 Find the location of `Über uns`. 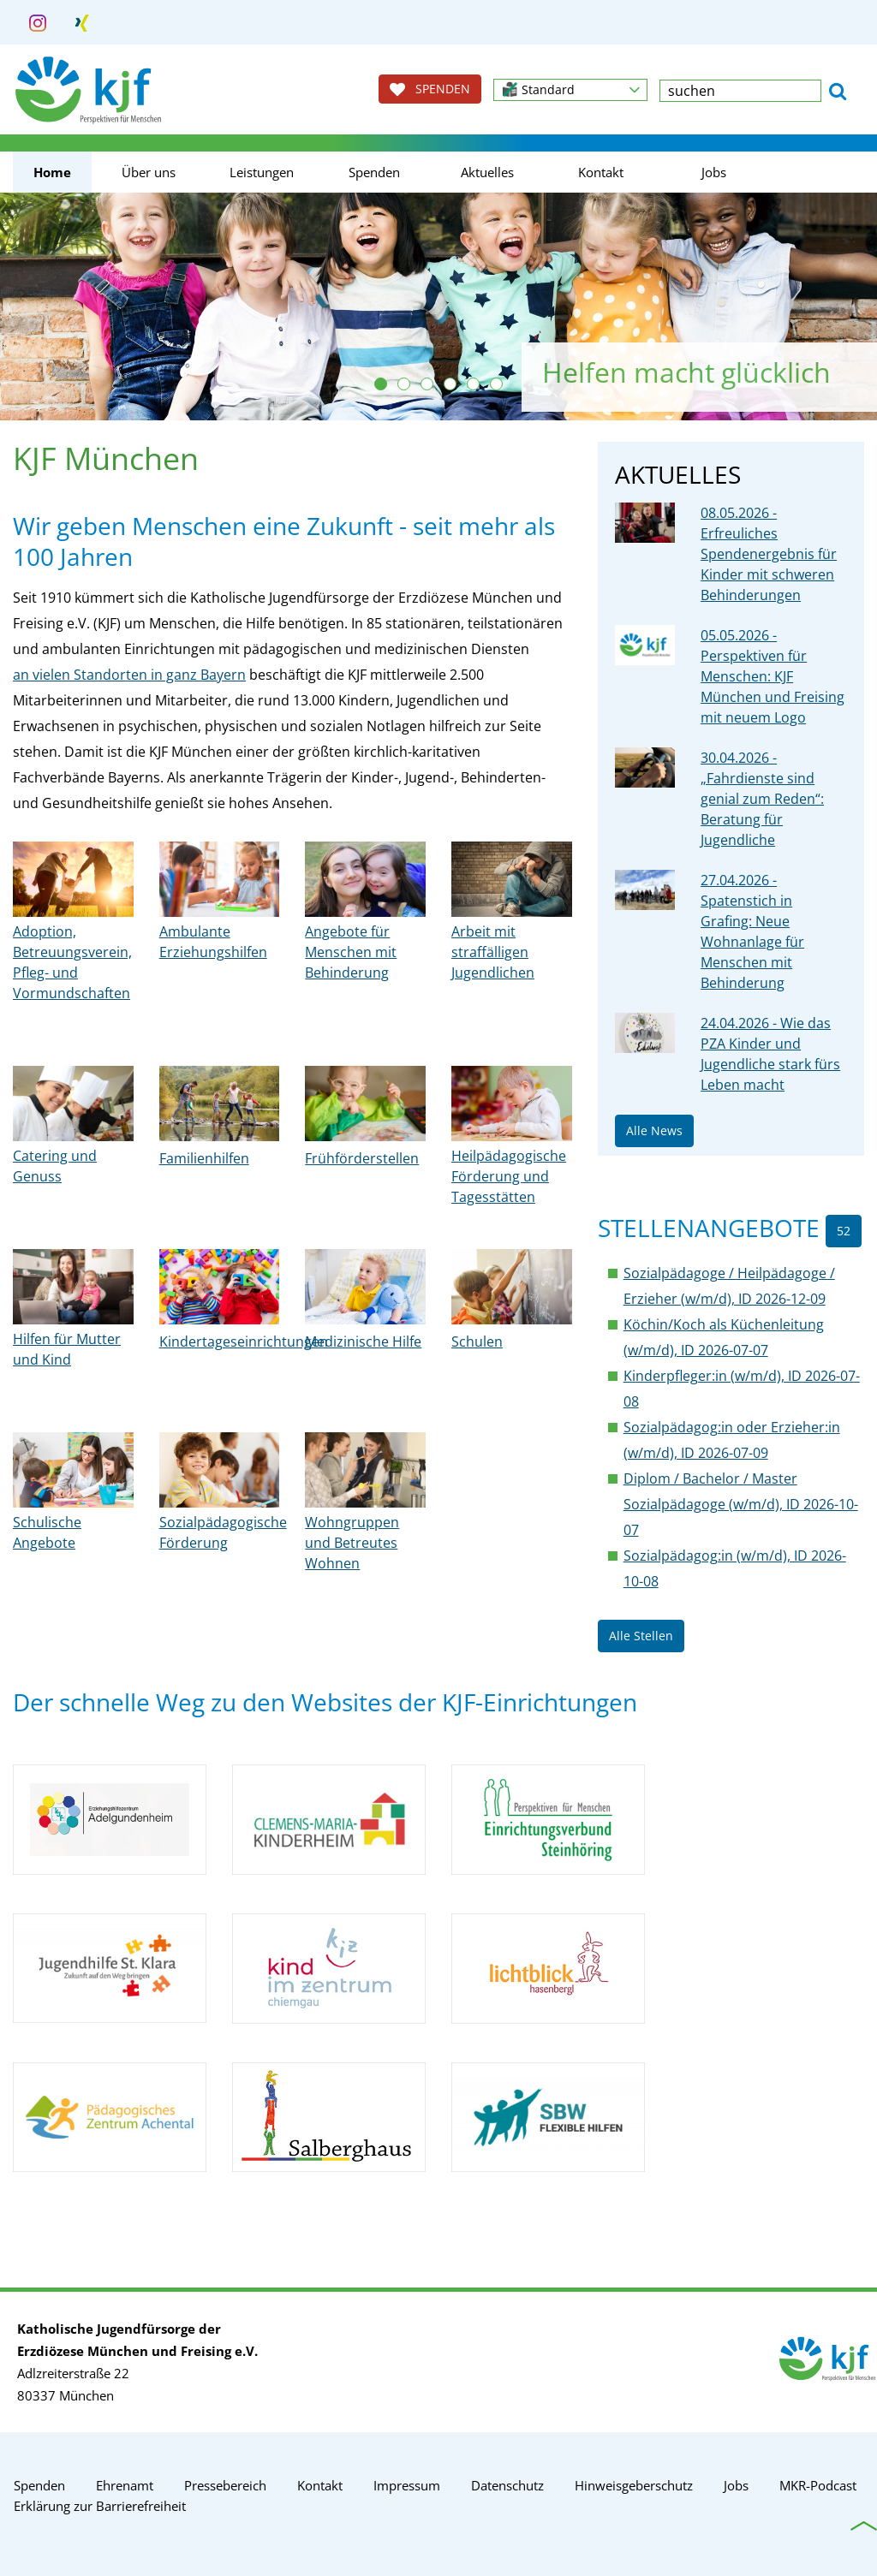

Über uns is located at coordinates (149, 172).